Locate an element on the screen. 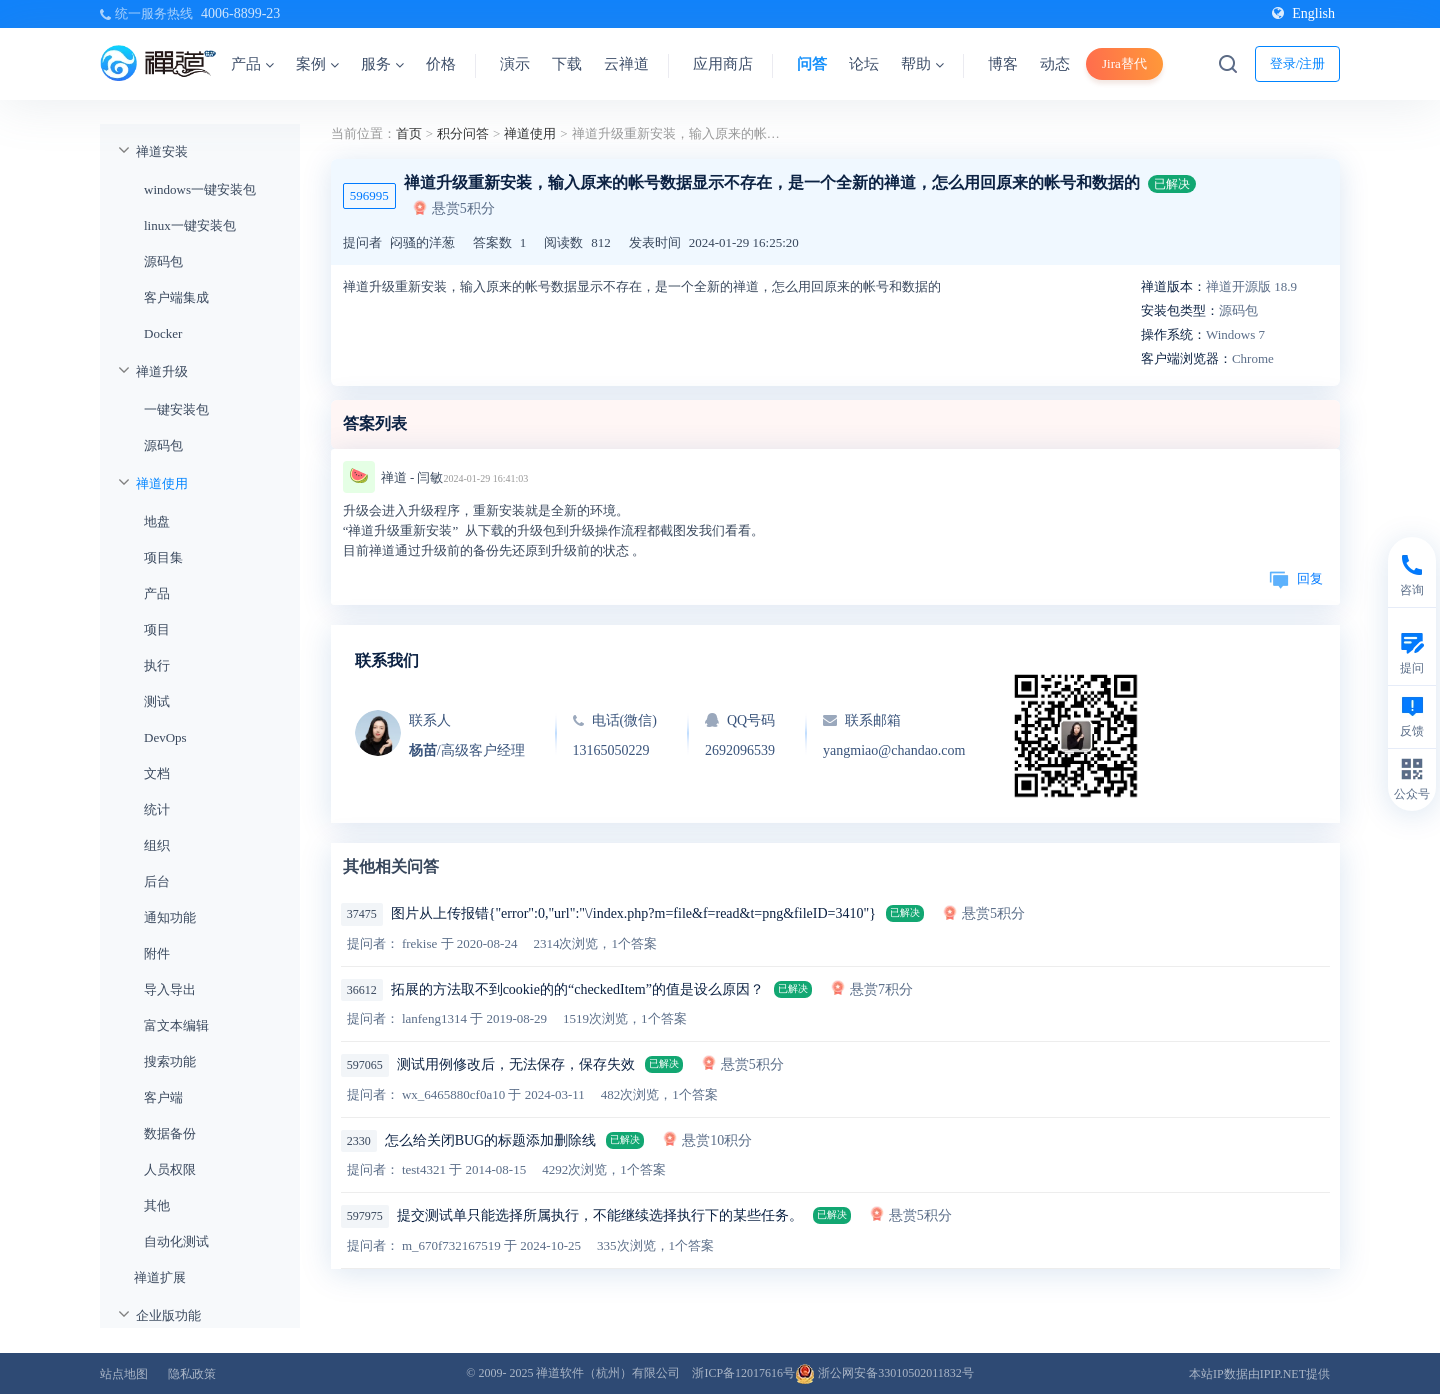 The width and height of the screenshot is (1440, 1394). 产品 is located at coordinates (252, 64).